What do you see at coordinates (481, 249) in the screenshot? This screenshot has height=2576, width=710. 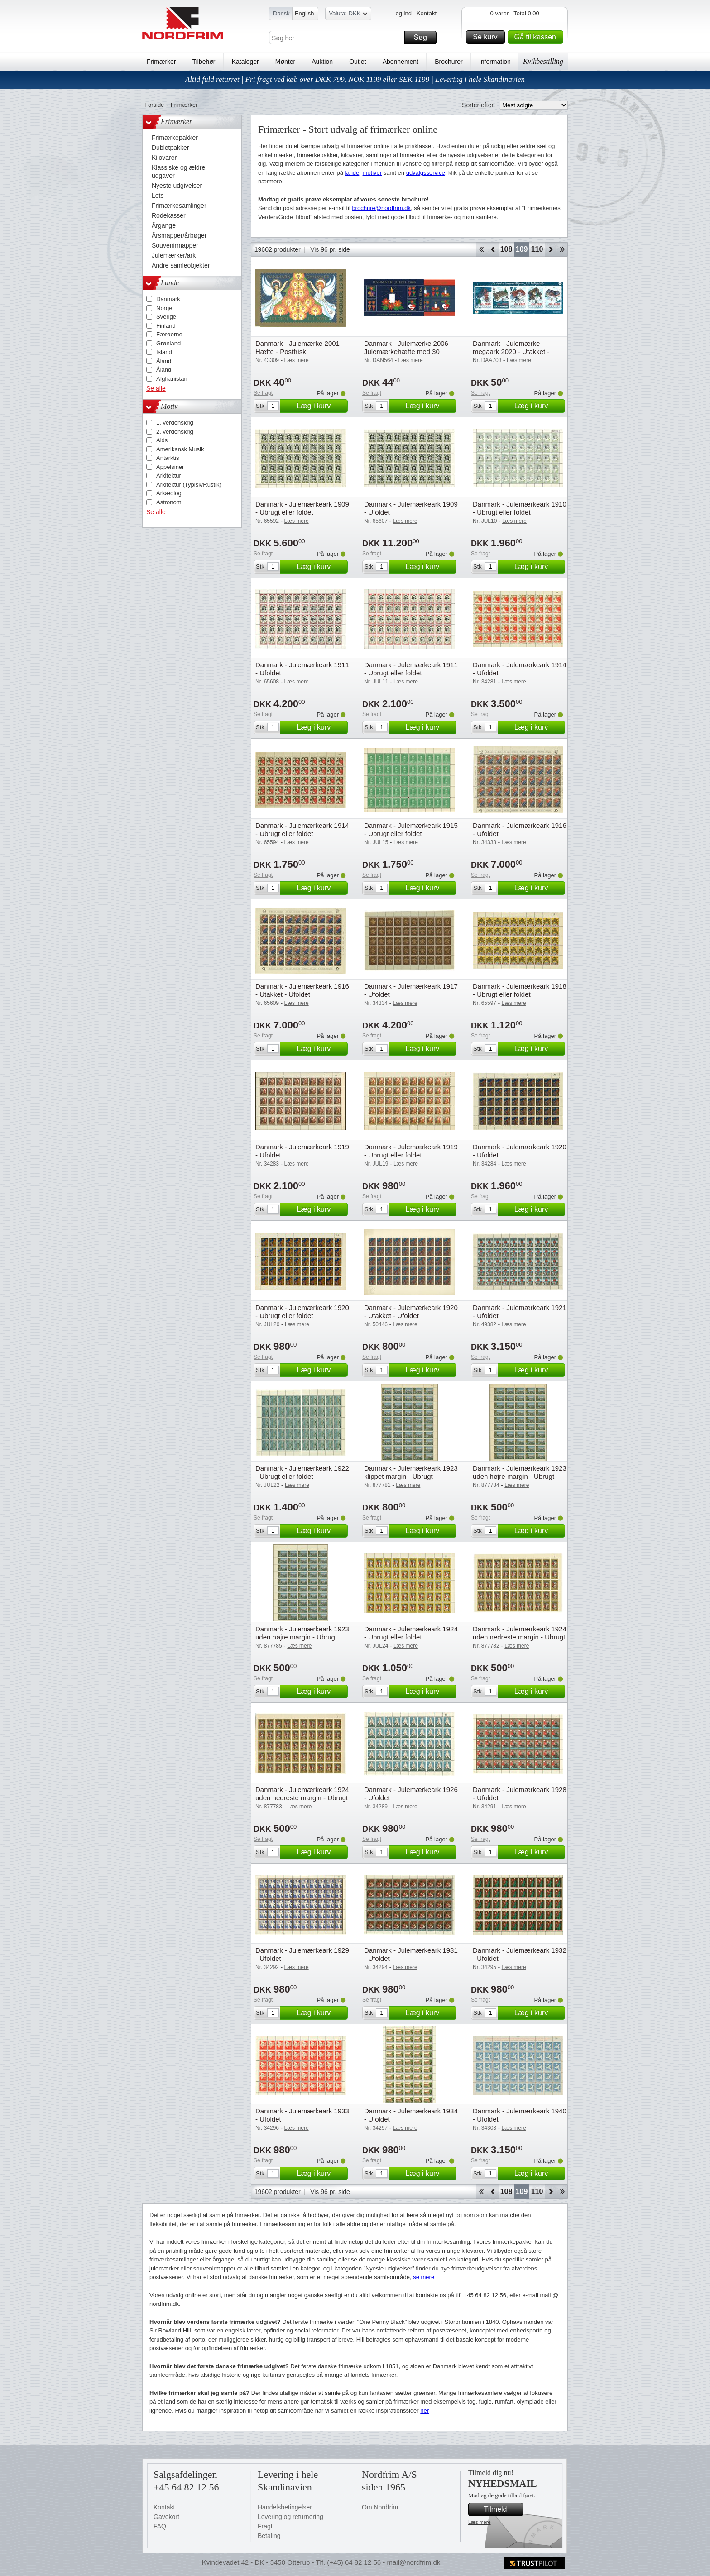 I see `Start` at bounding box center [481, 249].